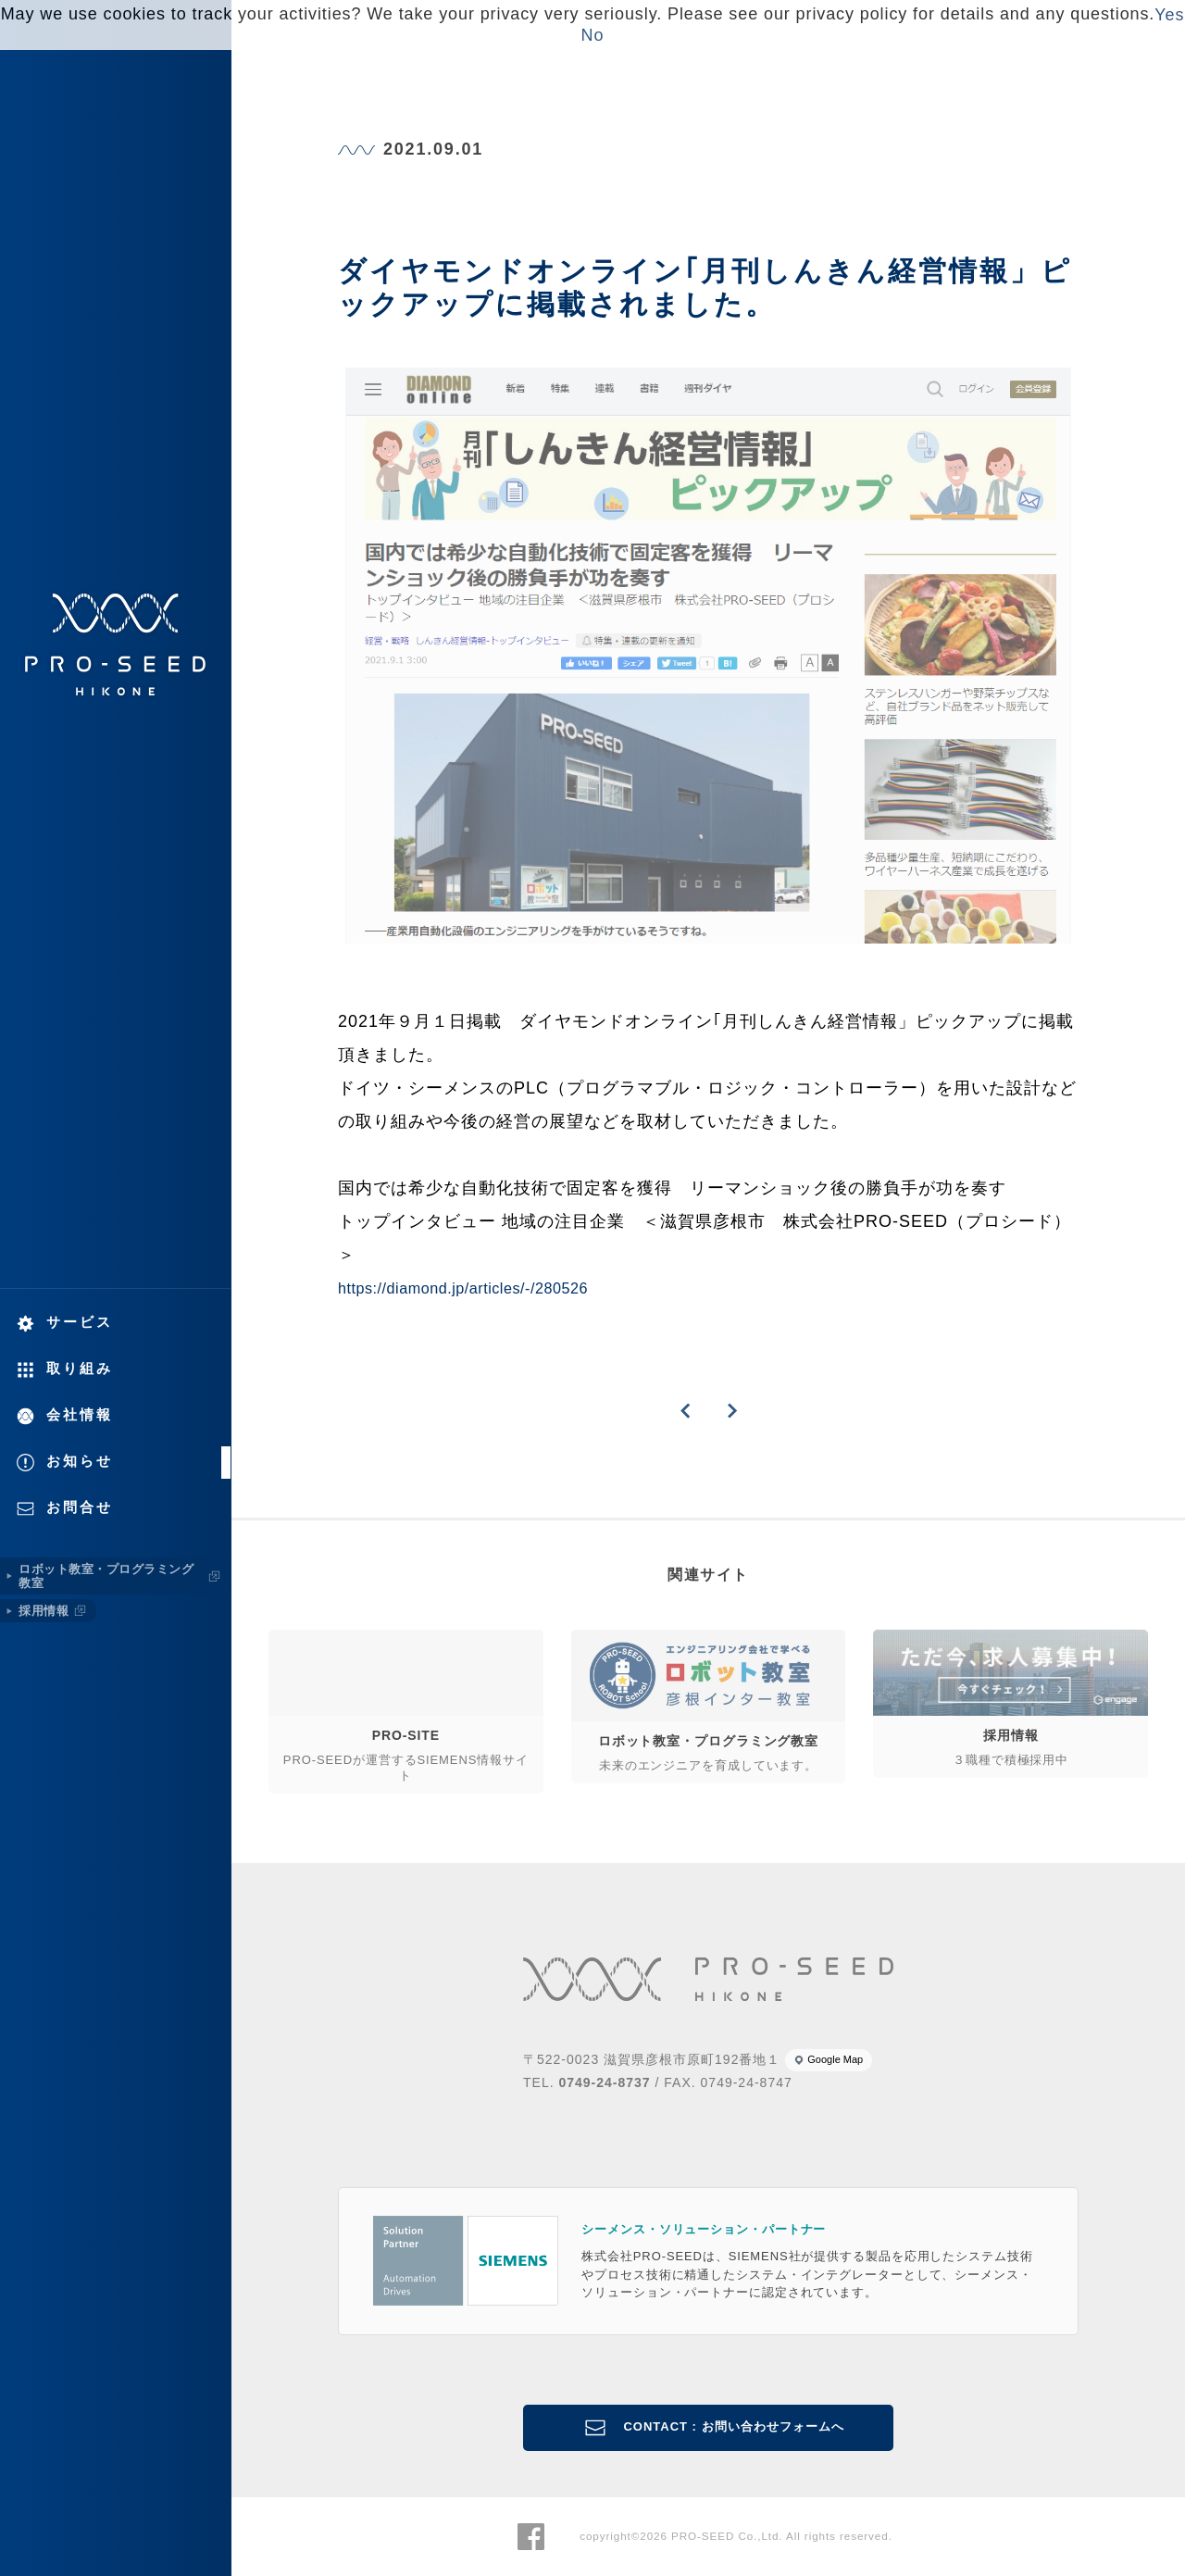  Describe the element at coordinates (593, 35) in the screenshot. I see `No` at that location.